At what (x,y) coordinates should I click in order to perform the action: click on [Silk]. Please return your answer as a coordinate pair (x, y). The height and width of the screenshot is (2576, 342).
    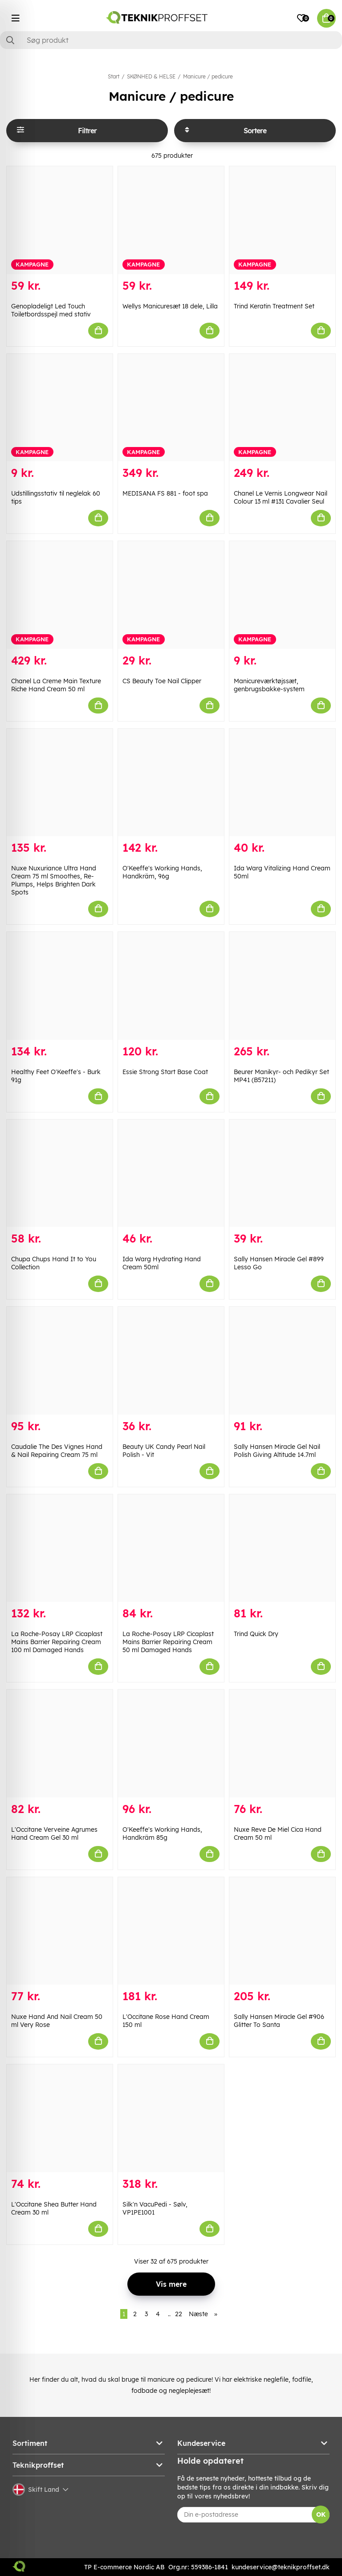
    Looking at the image, I should click on (171, 2118).